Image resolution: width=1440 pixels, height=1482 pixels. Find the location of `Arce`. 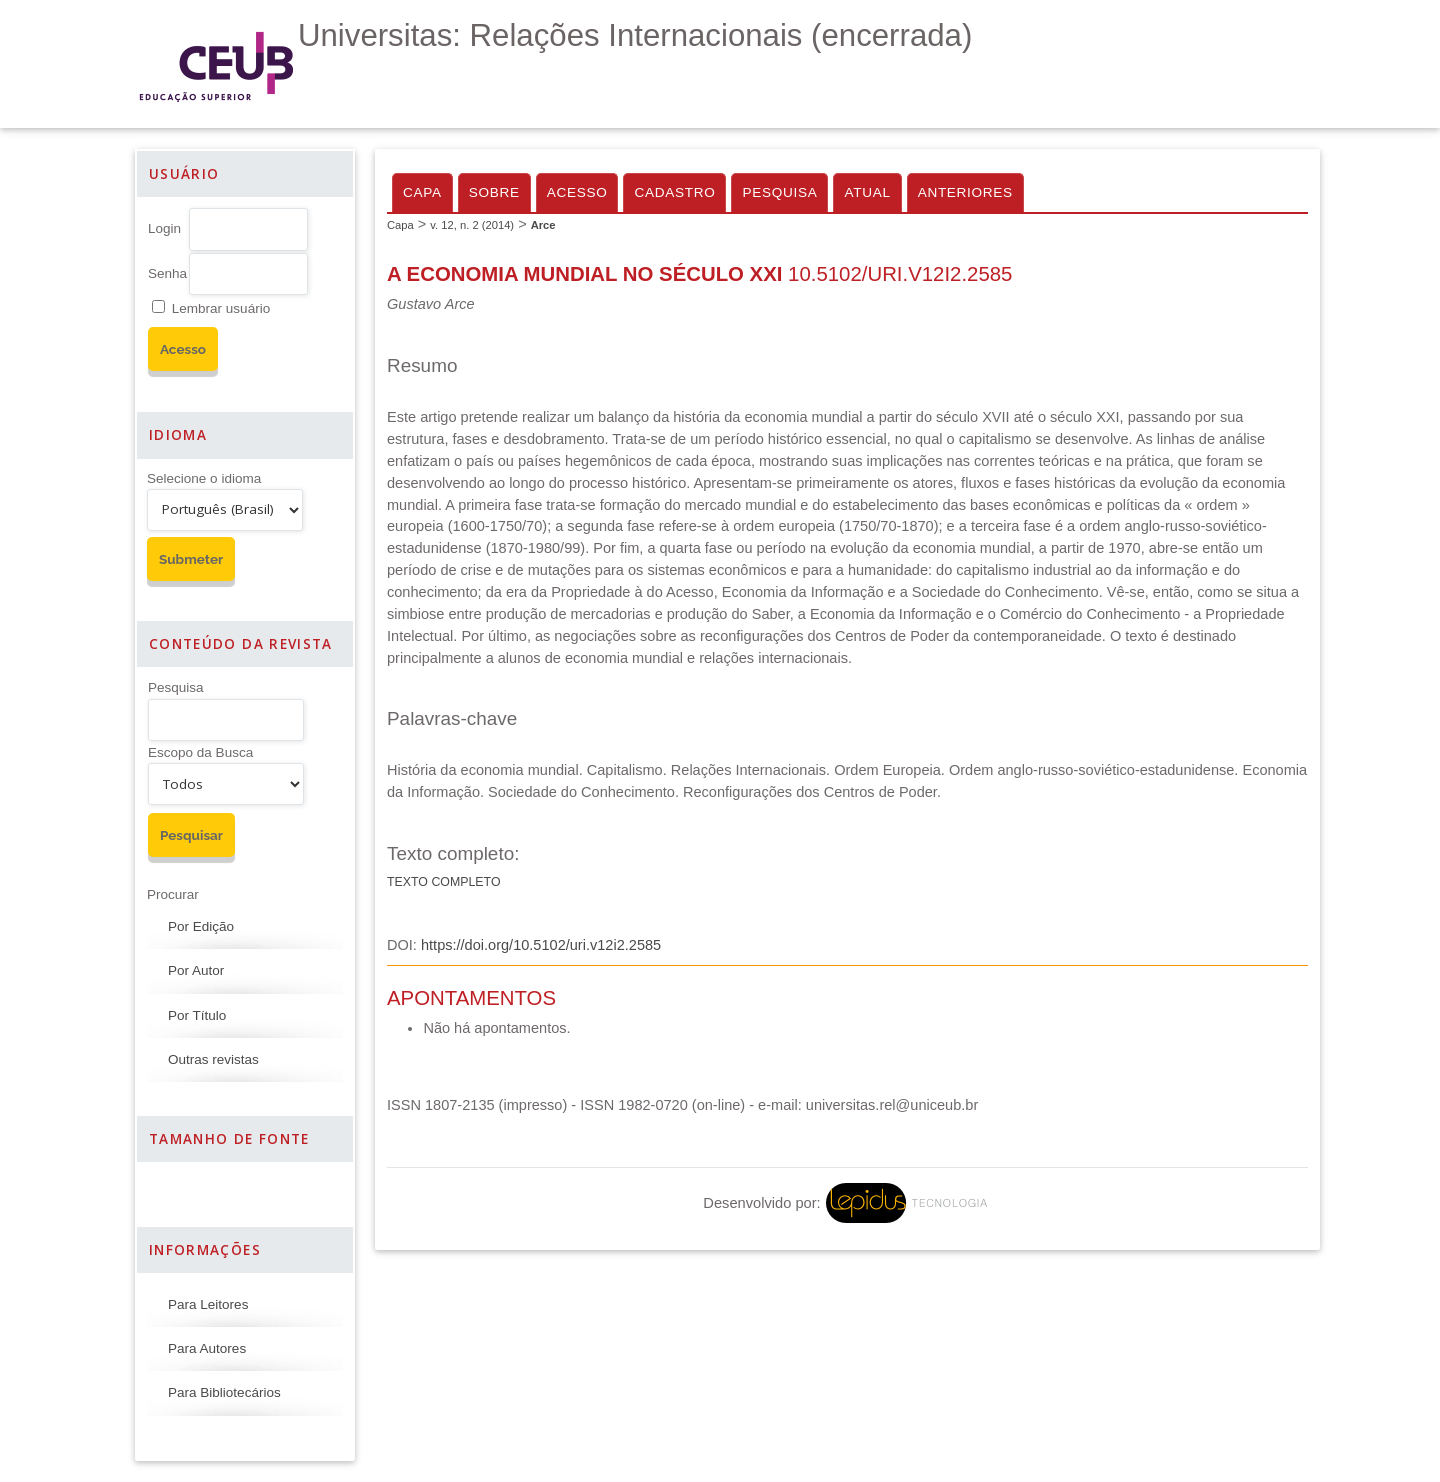

Arce is located at coordinates (543, 225).